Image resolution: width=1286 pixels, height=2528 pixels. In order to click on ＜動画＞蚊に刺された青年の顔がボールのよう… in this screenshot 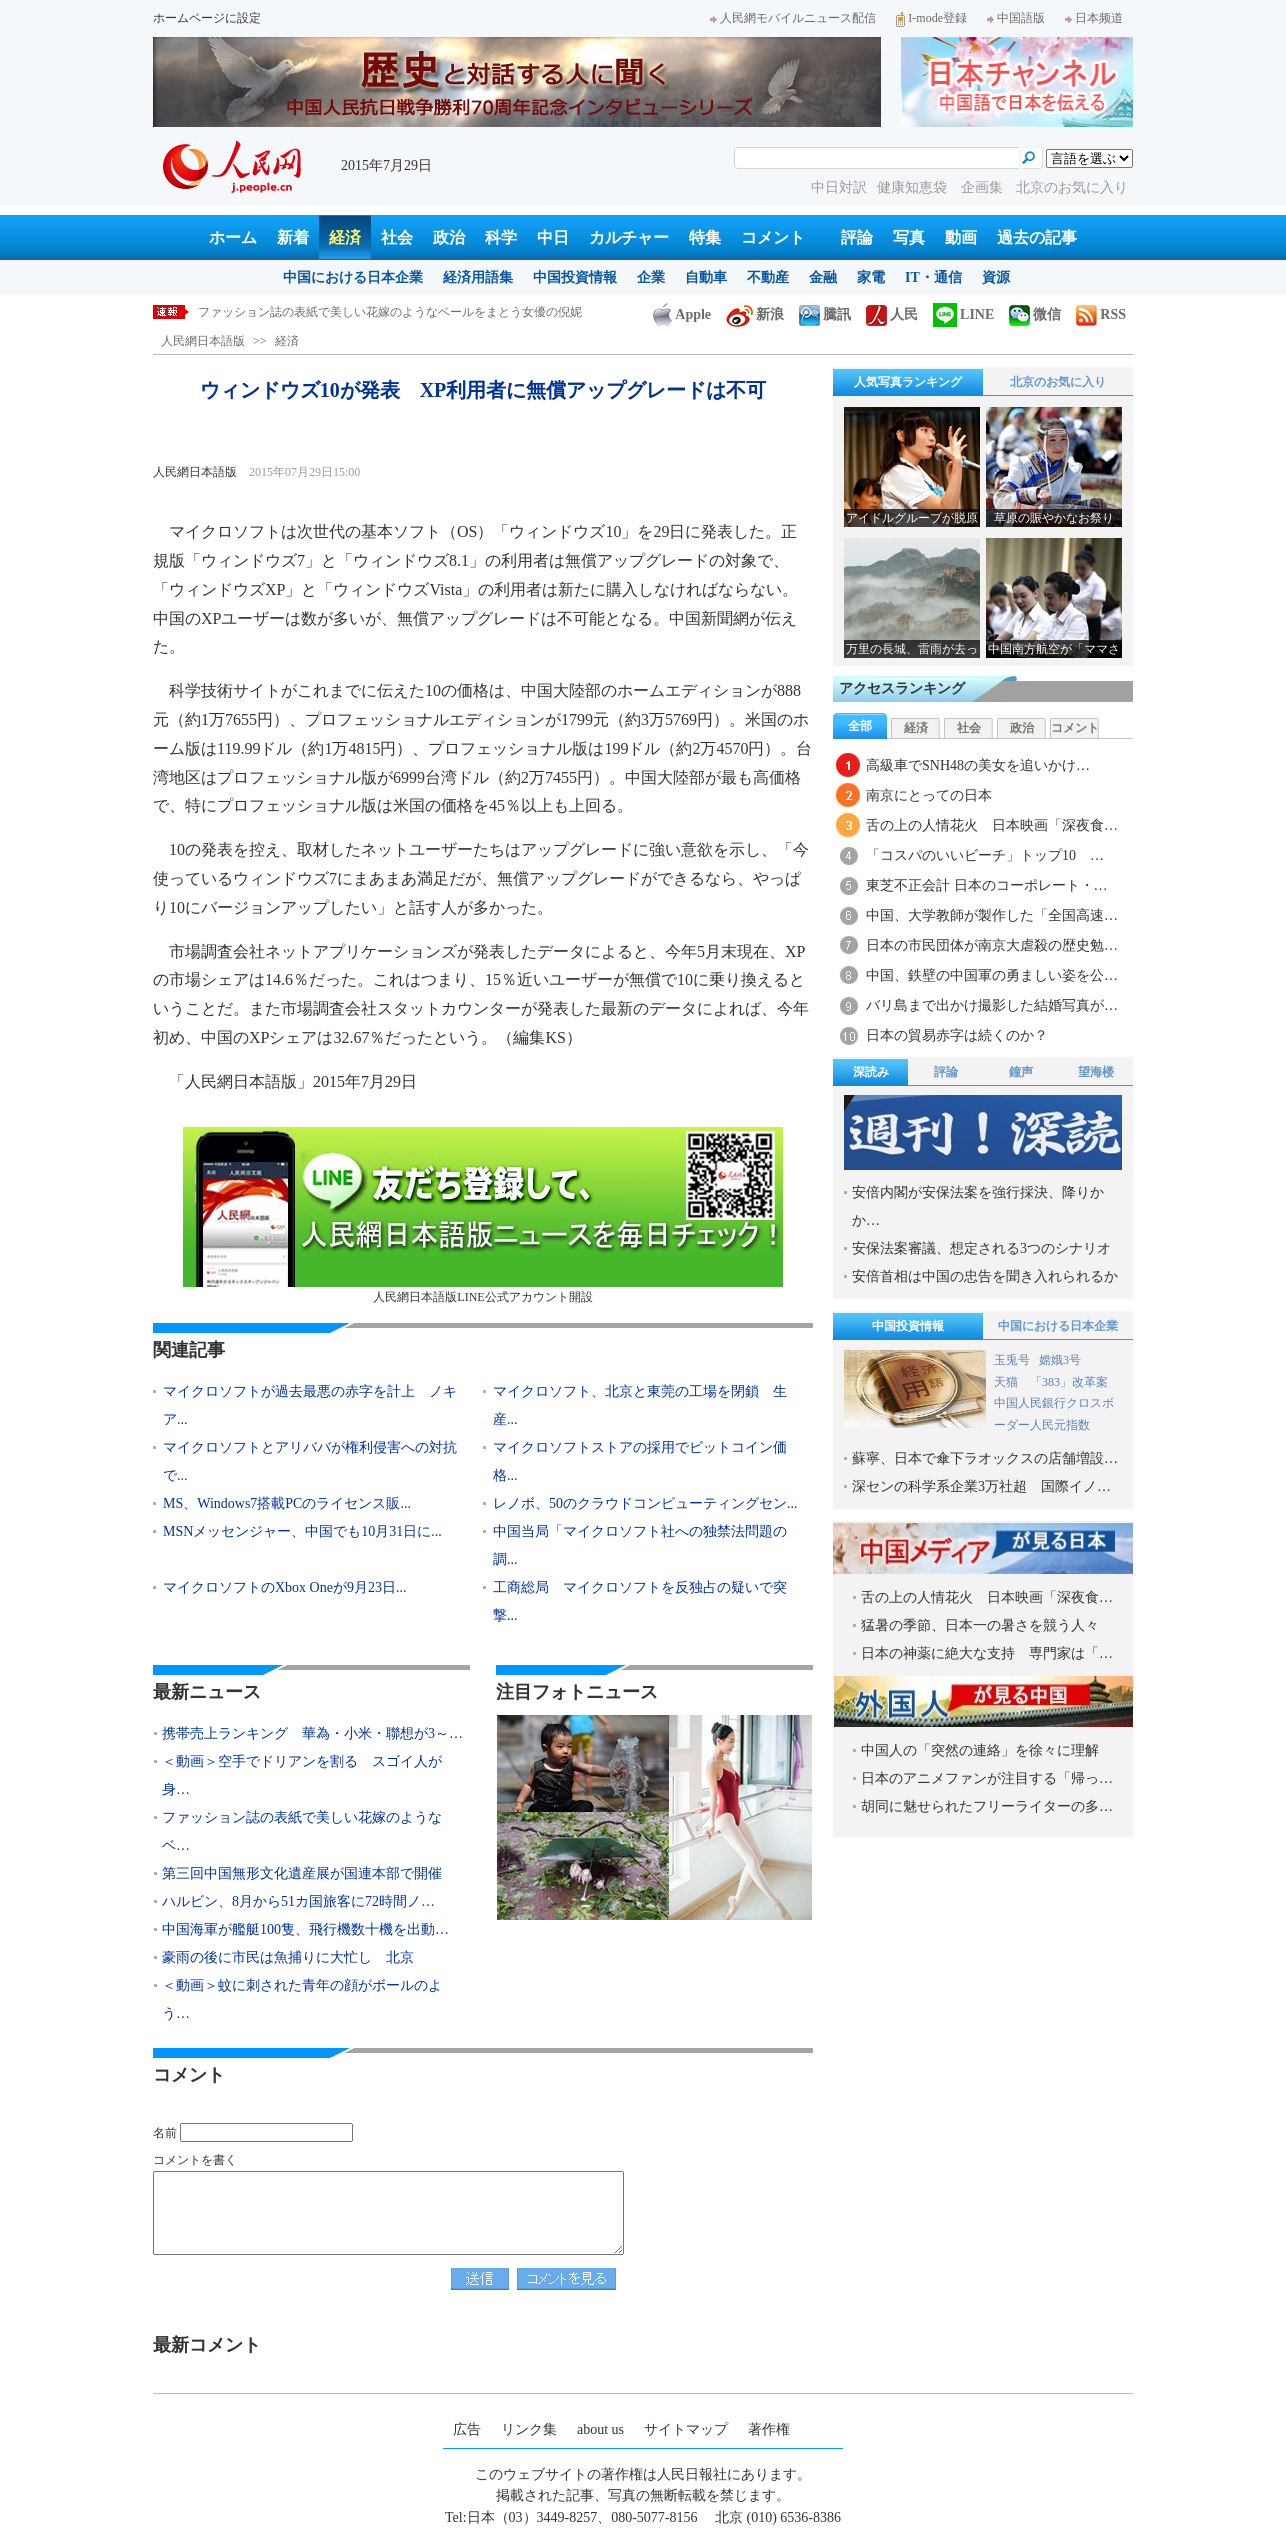, I will do `click(302, 1999)`.